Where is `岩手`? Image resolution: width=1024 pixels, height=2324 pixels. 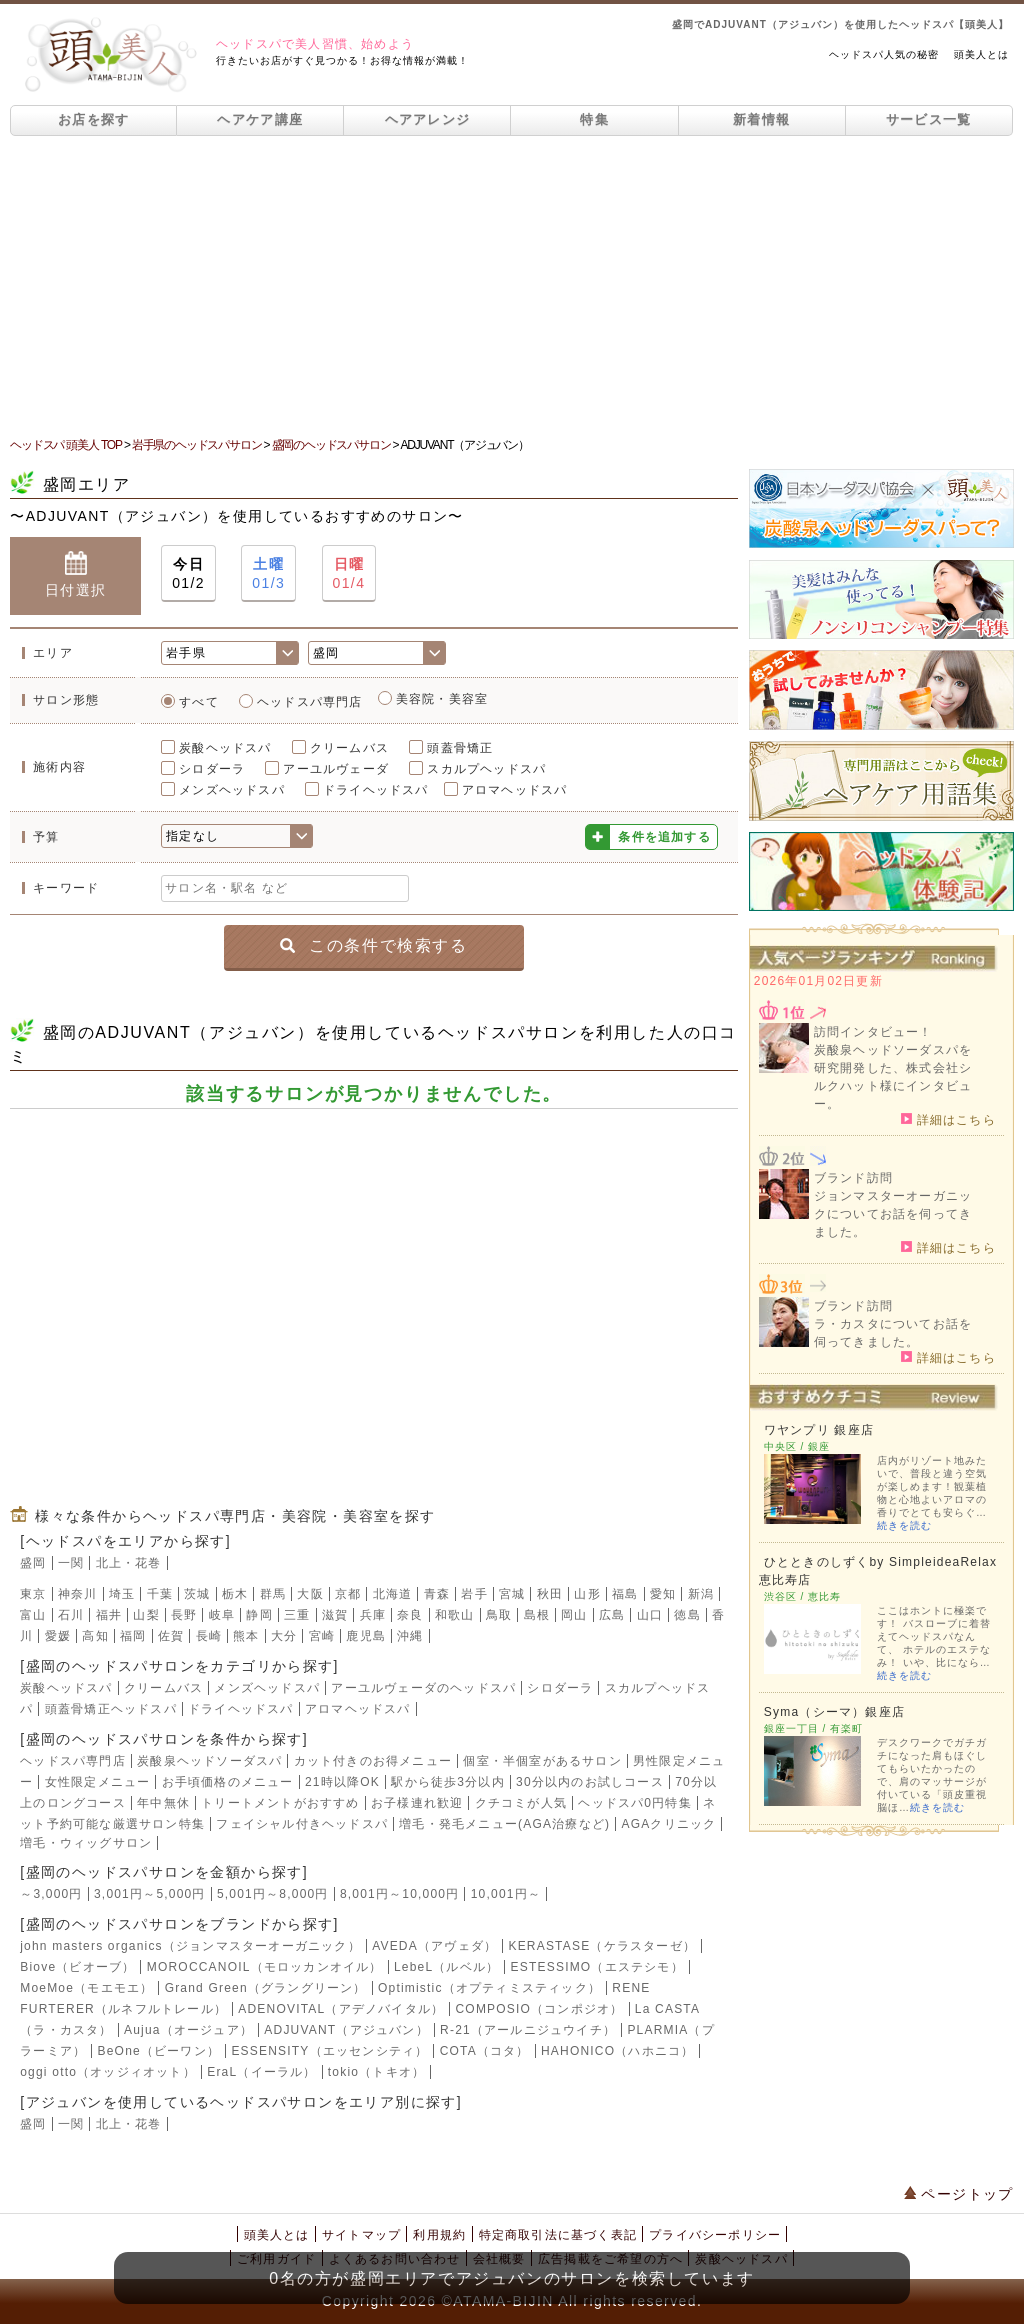 岩手 is located at coordinates (474, 1594).